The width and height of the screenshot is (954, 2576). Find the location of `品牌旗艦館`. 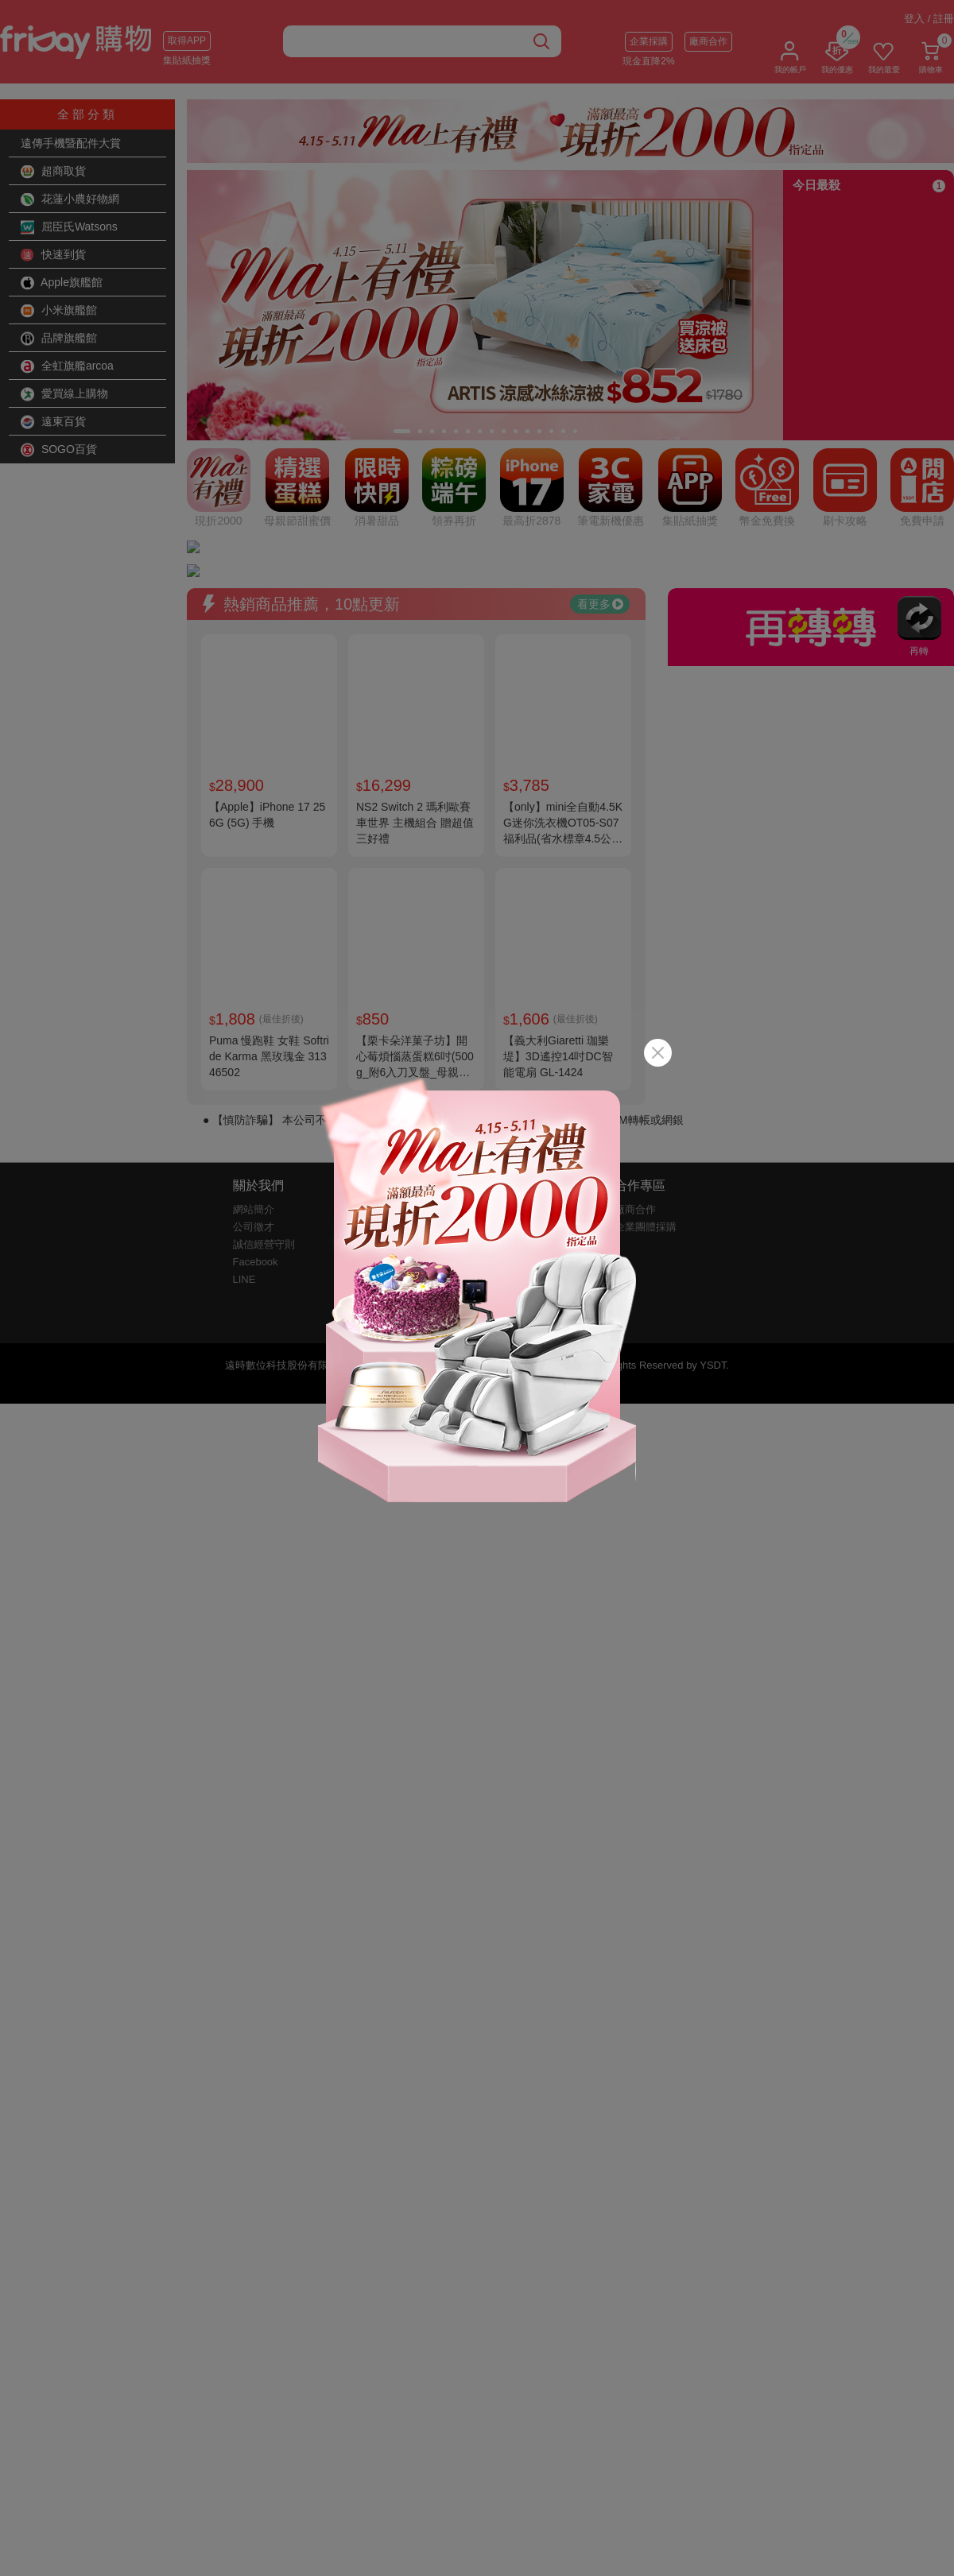

品牌旗艦館 is located at coordinates (59, 338).